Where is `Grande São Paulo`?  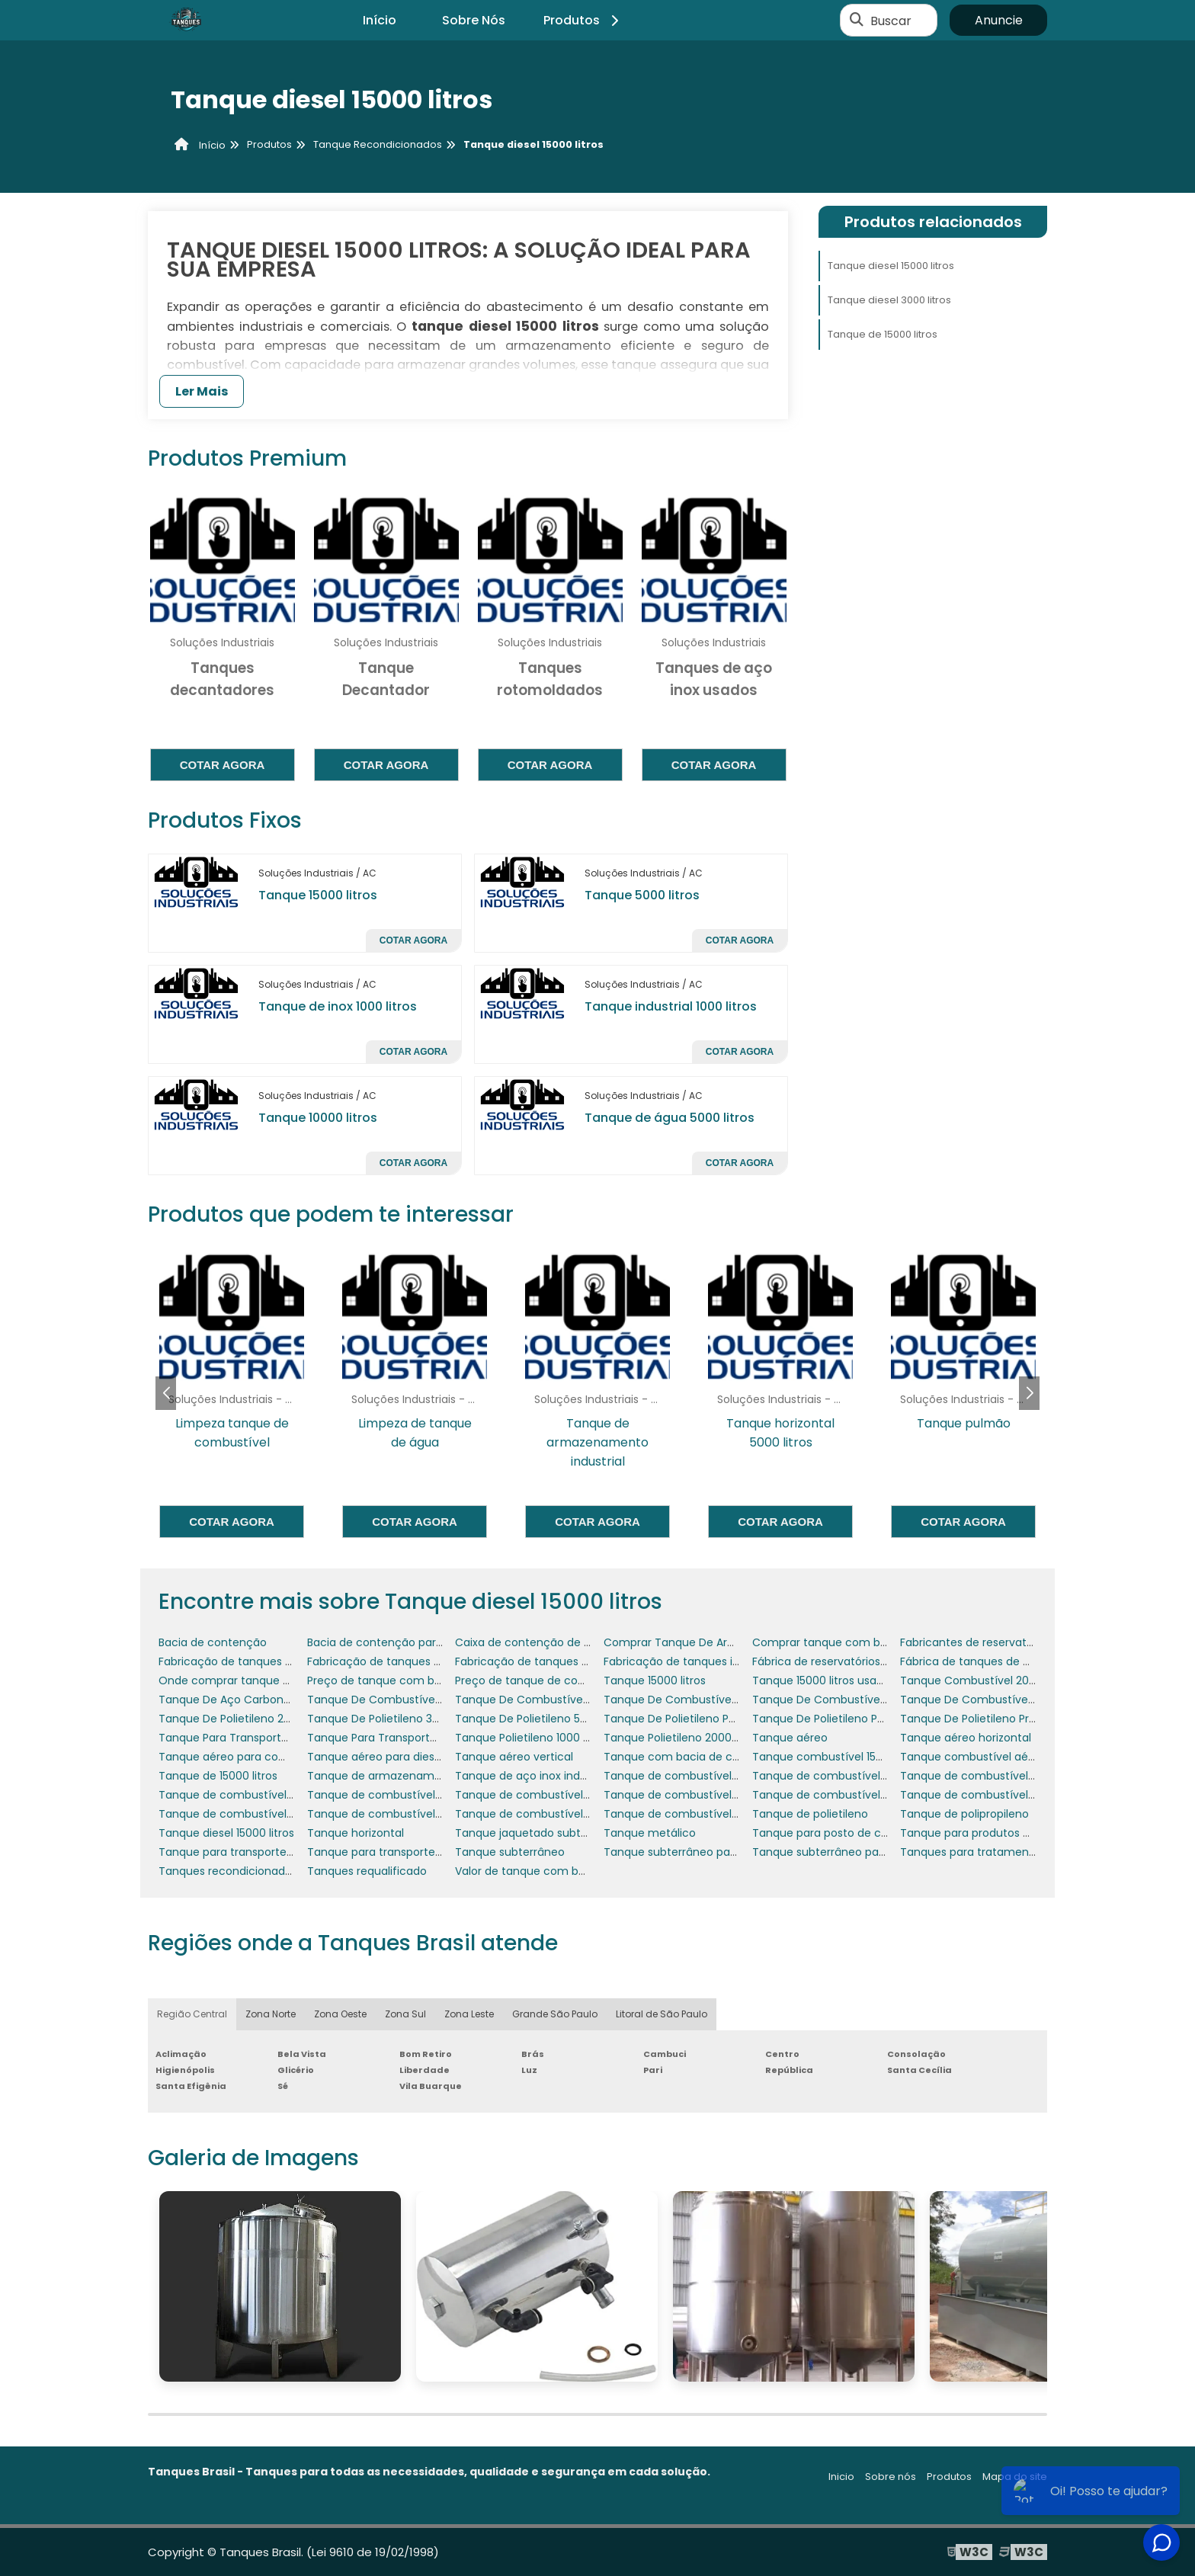 Grande São Paulo is located at coordinates (555, 2013).